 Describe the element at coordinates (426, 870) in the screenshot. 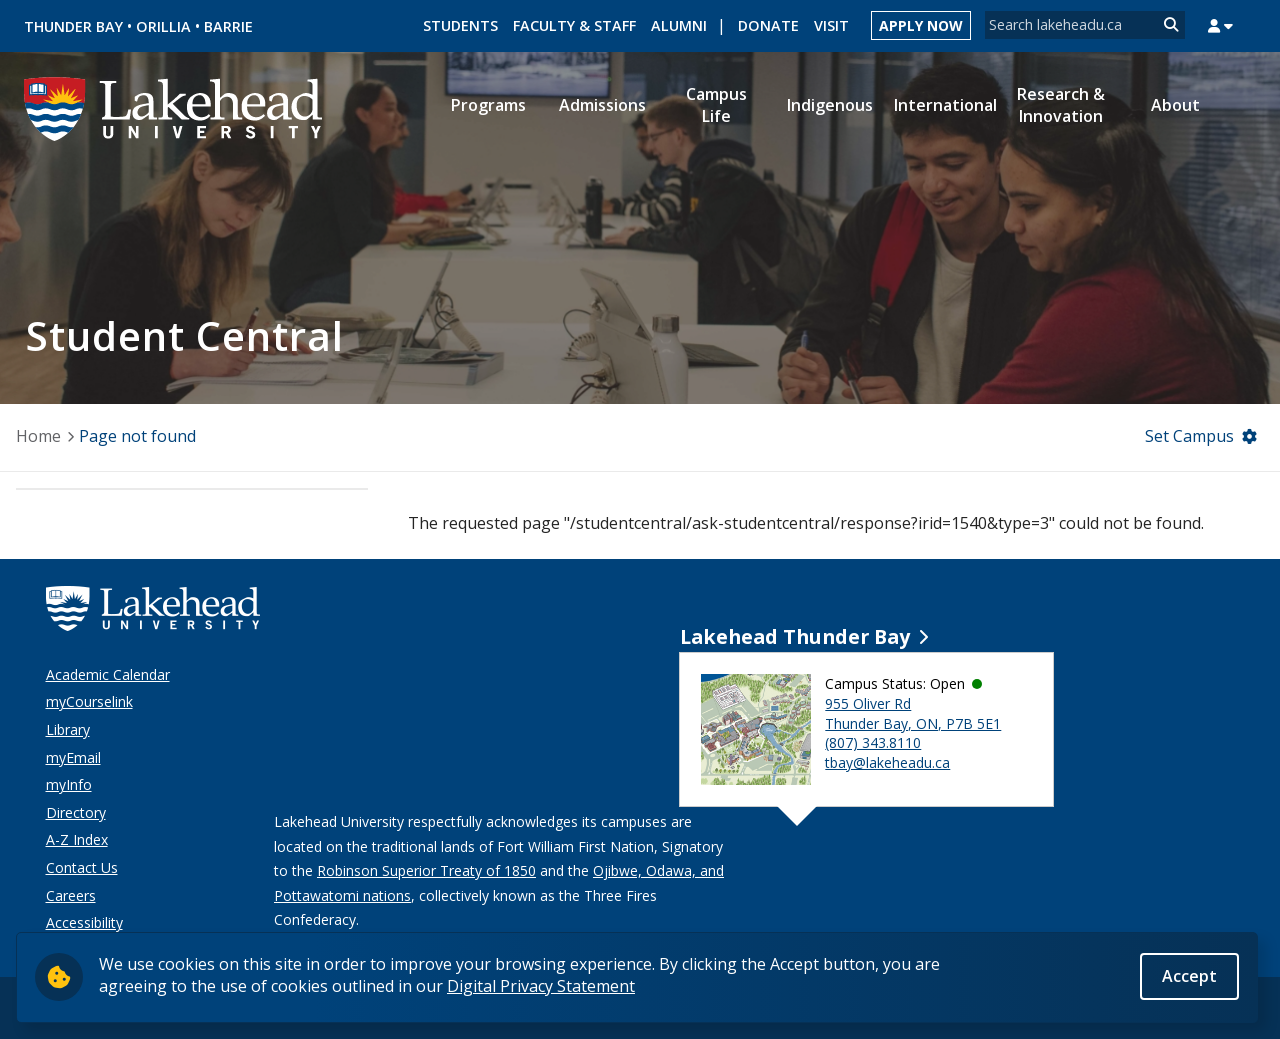

I see `Robinson Superior Treaty of 1850` at that location.